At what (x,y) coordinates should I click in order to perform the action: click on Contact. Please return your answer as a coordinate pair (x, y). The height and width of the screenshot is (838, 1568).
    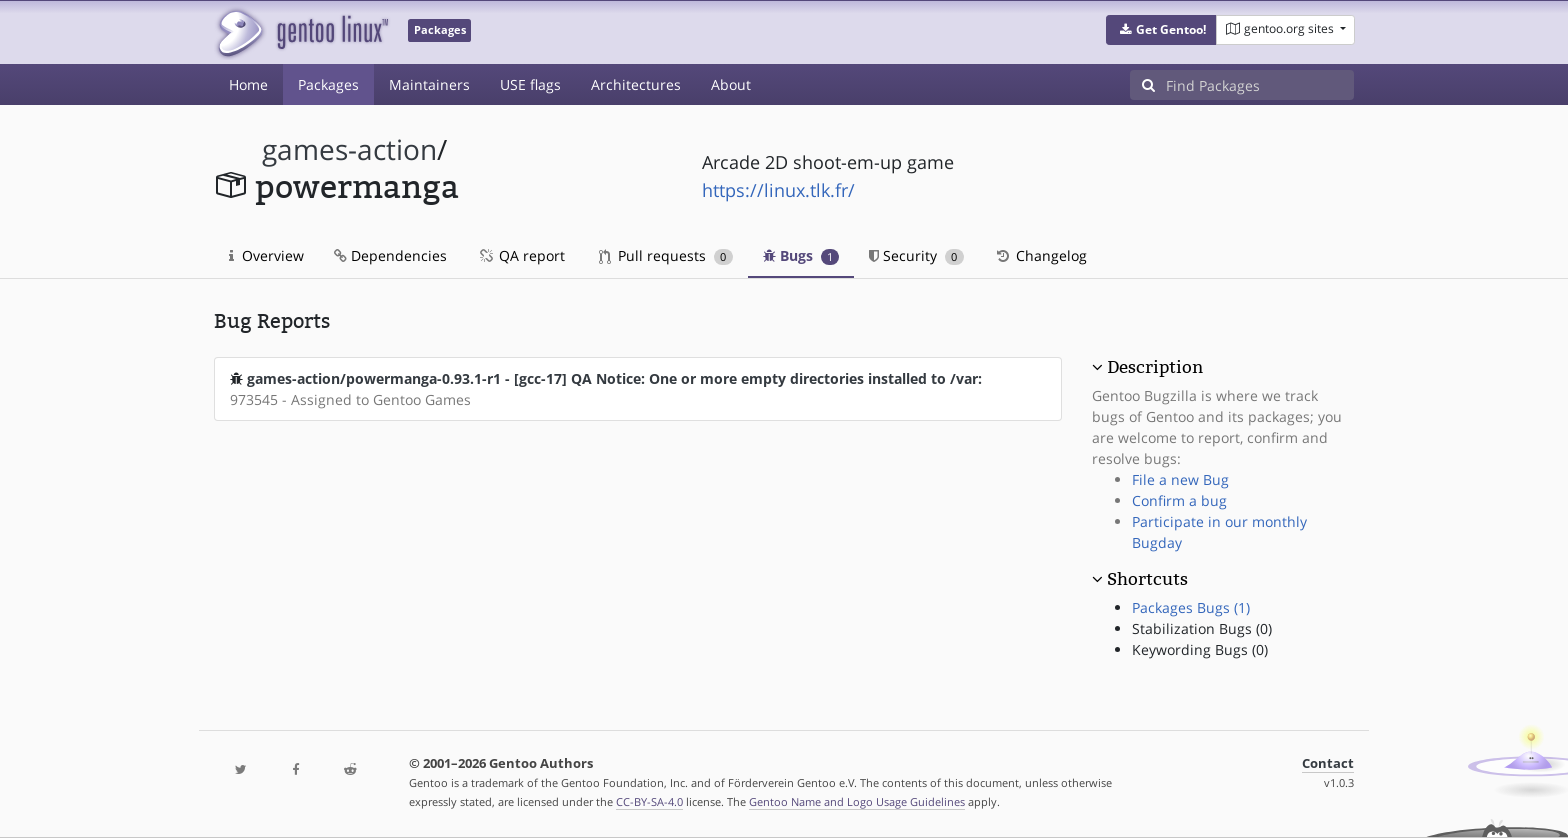
    Looking at the image, I should click on (1328, 763).